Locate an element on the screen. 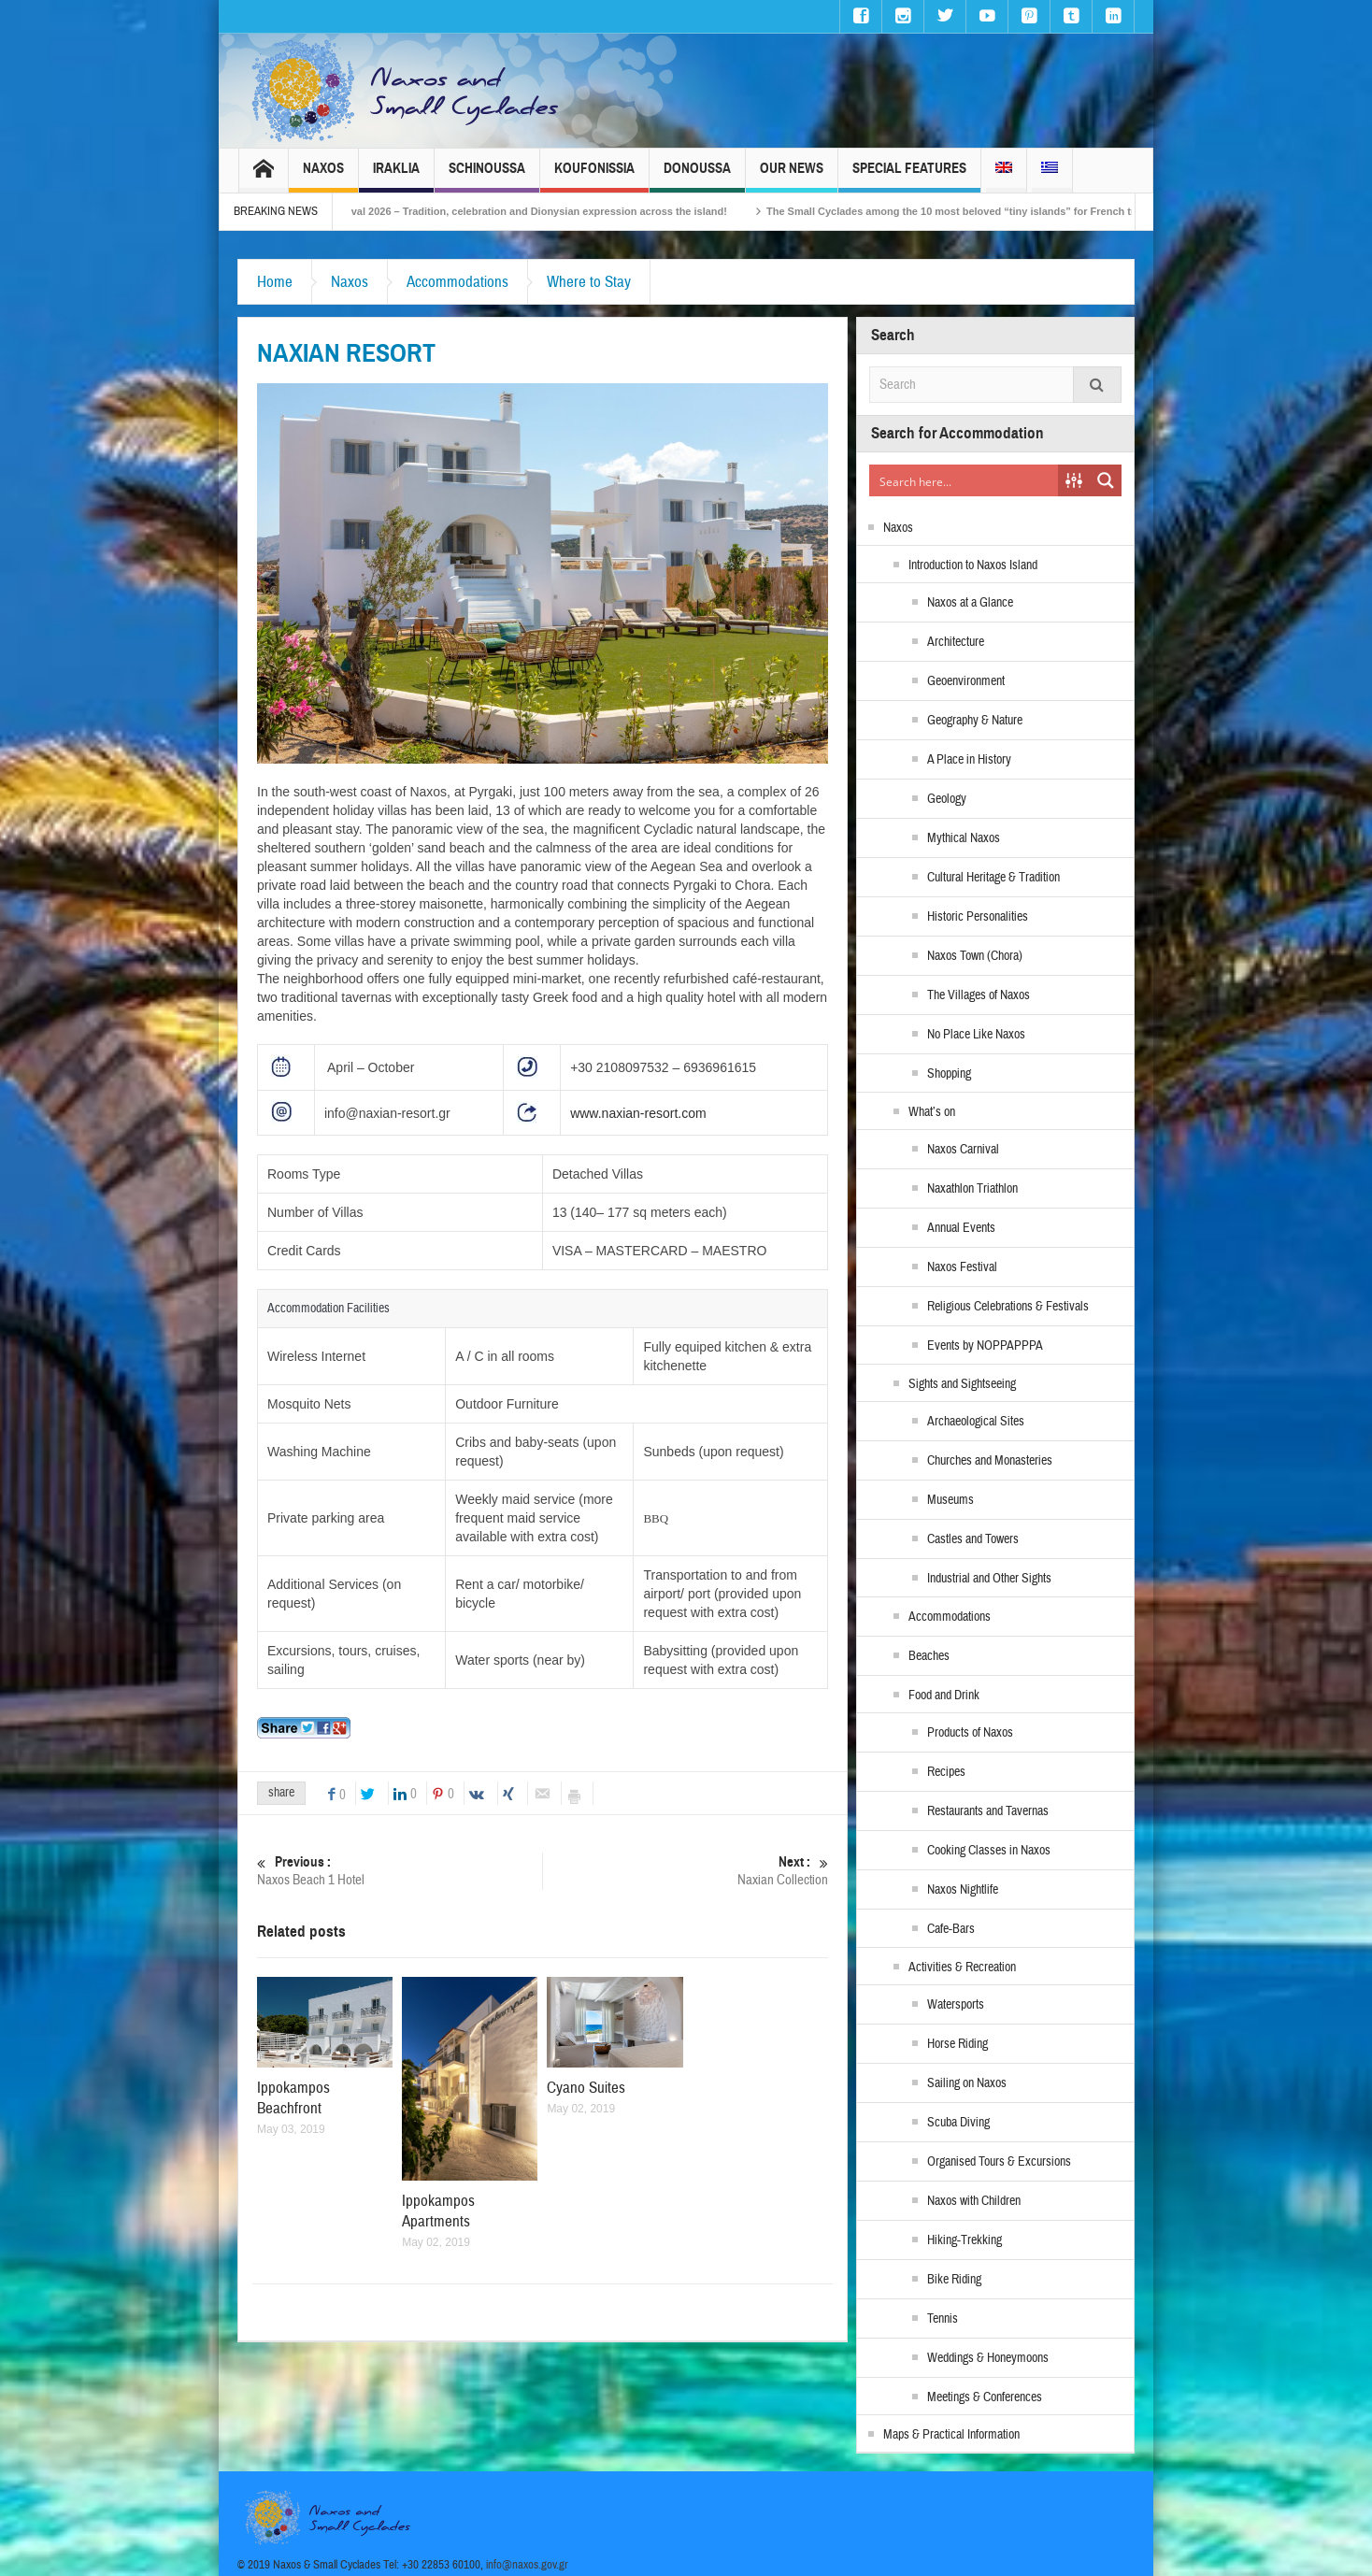  Naxos Beach 1 Hotel is located at coordinates (399, 1871).